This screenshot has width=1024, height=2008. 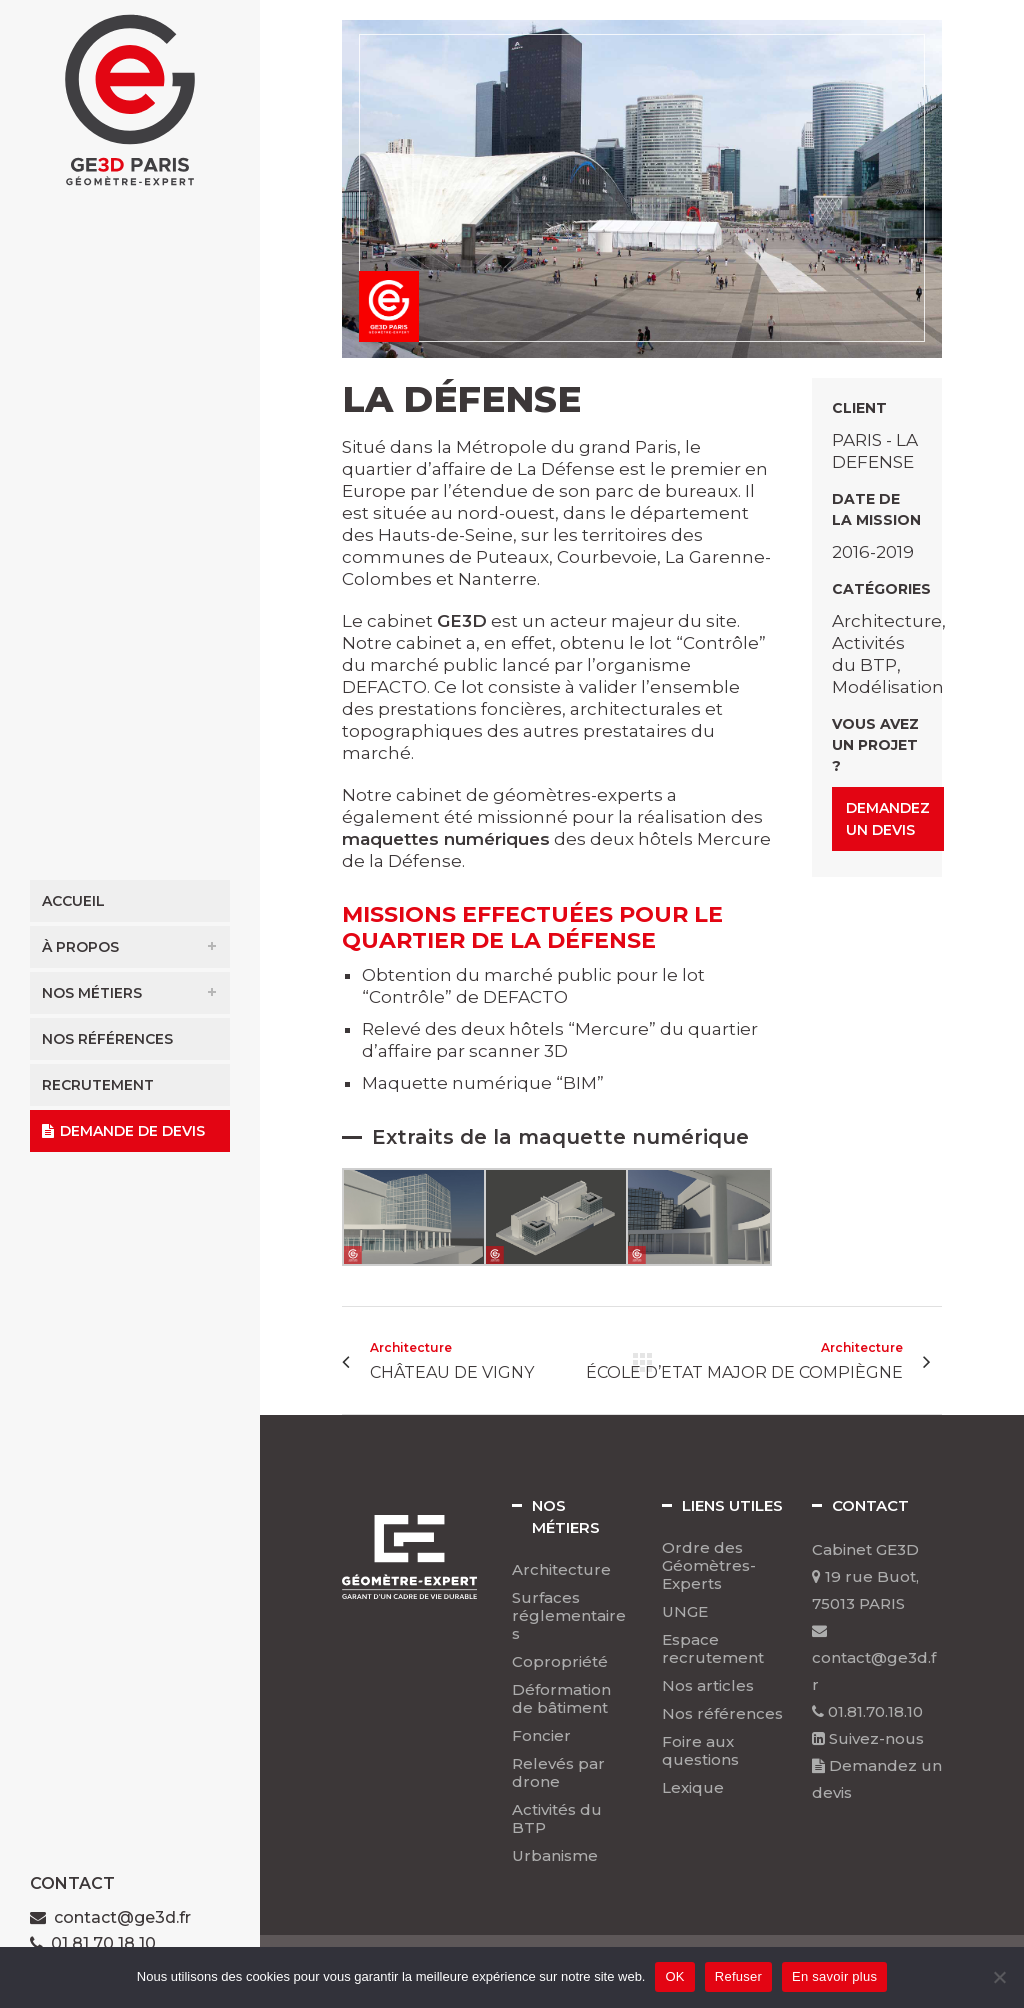 I want to click on Déformation de bâtiment, so click(x=561, y=1699).